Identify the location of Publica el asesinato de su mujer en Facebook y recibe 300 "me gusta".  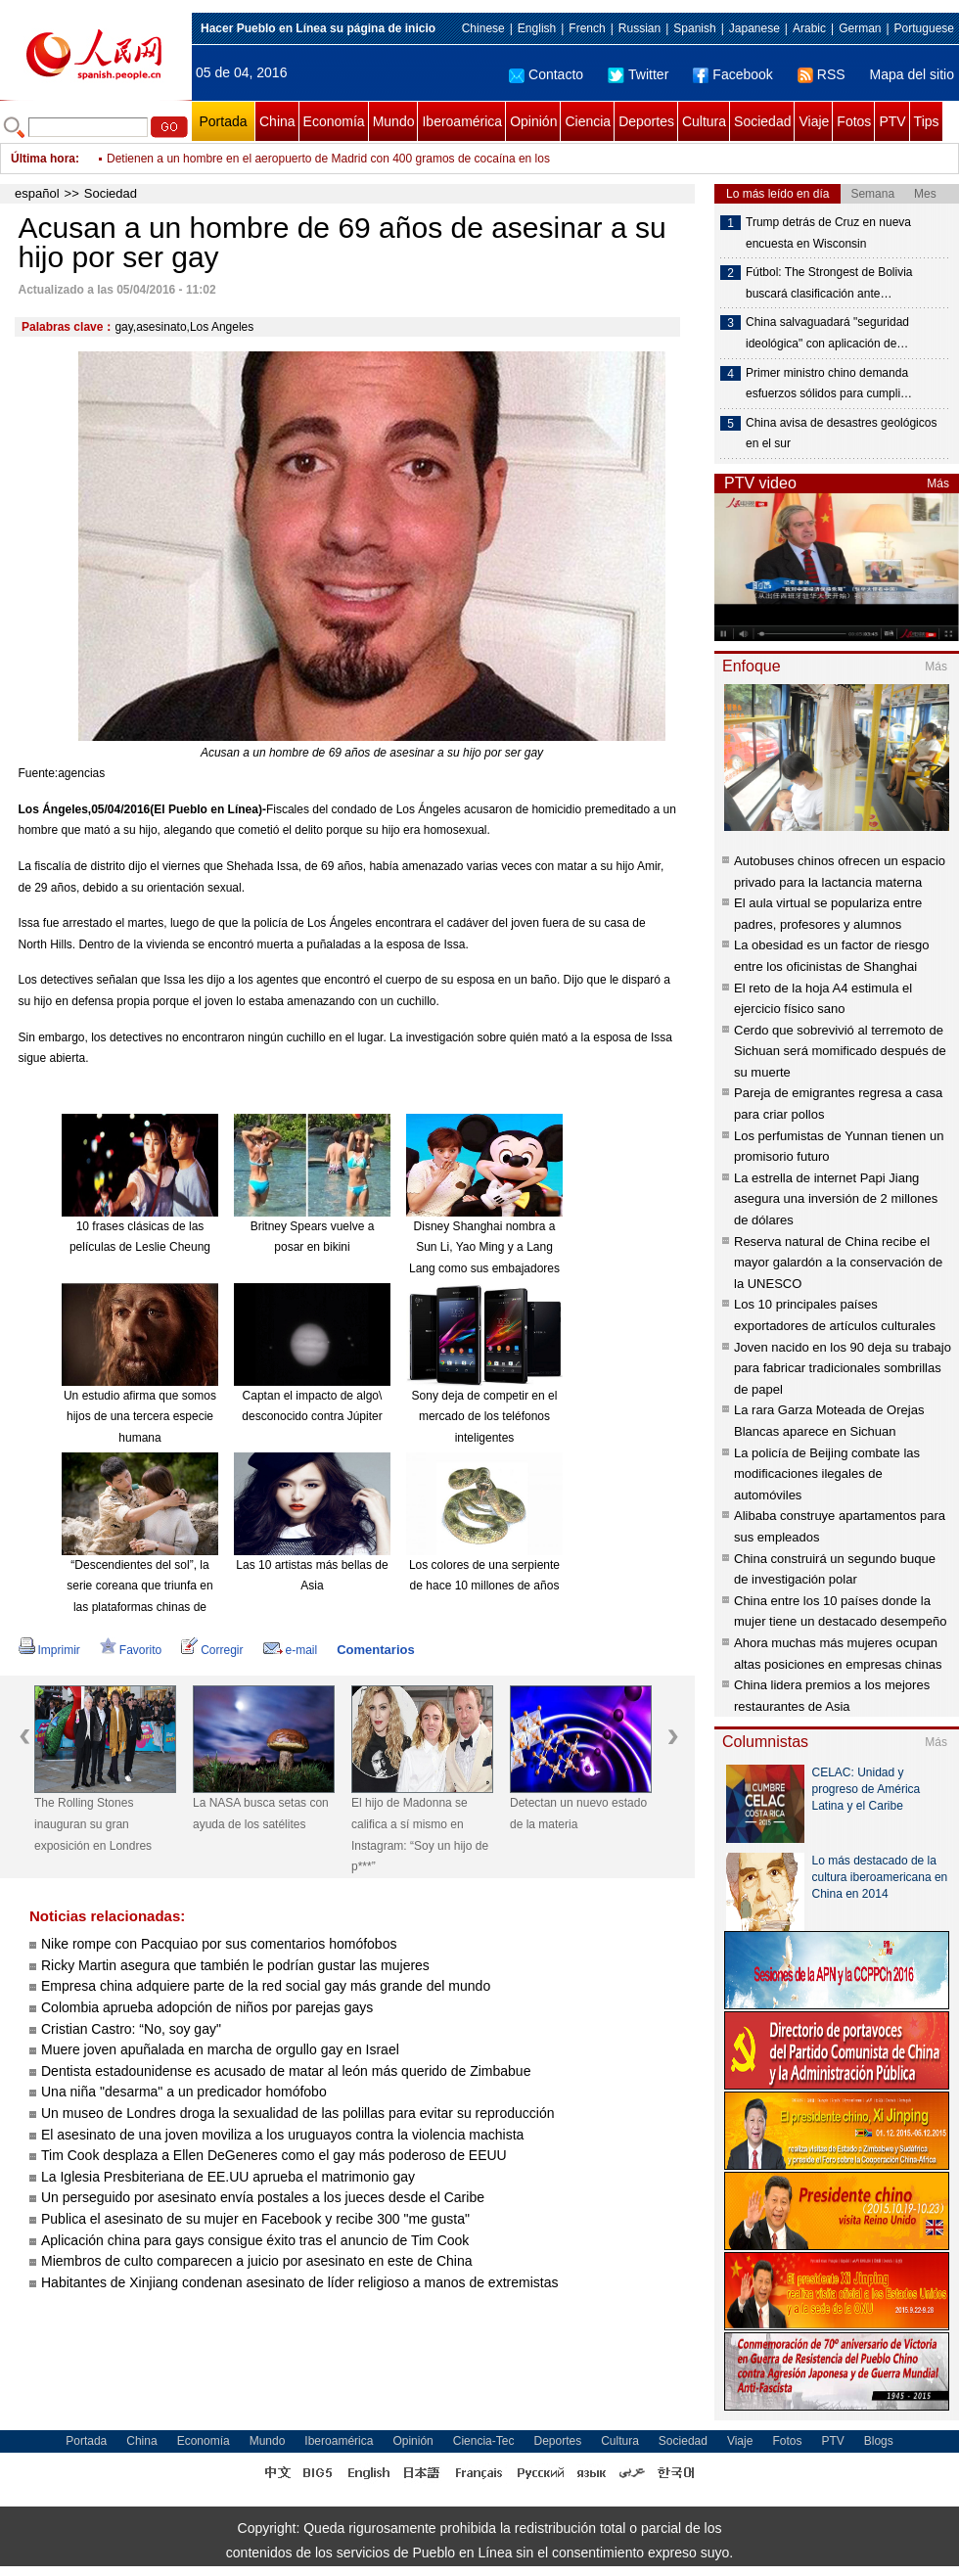
(255, 2219).